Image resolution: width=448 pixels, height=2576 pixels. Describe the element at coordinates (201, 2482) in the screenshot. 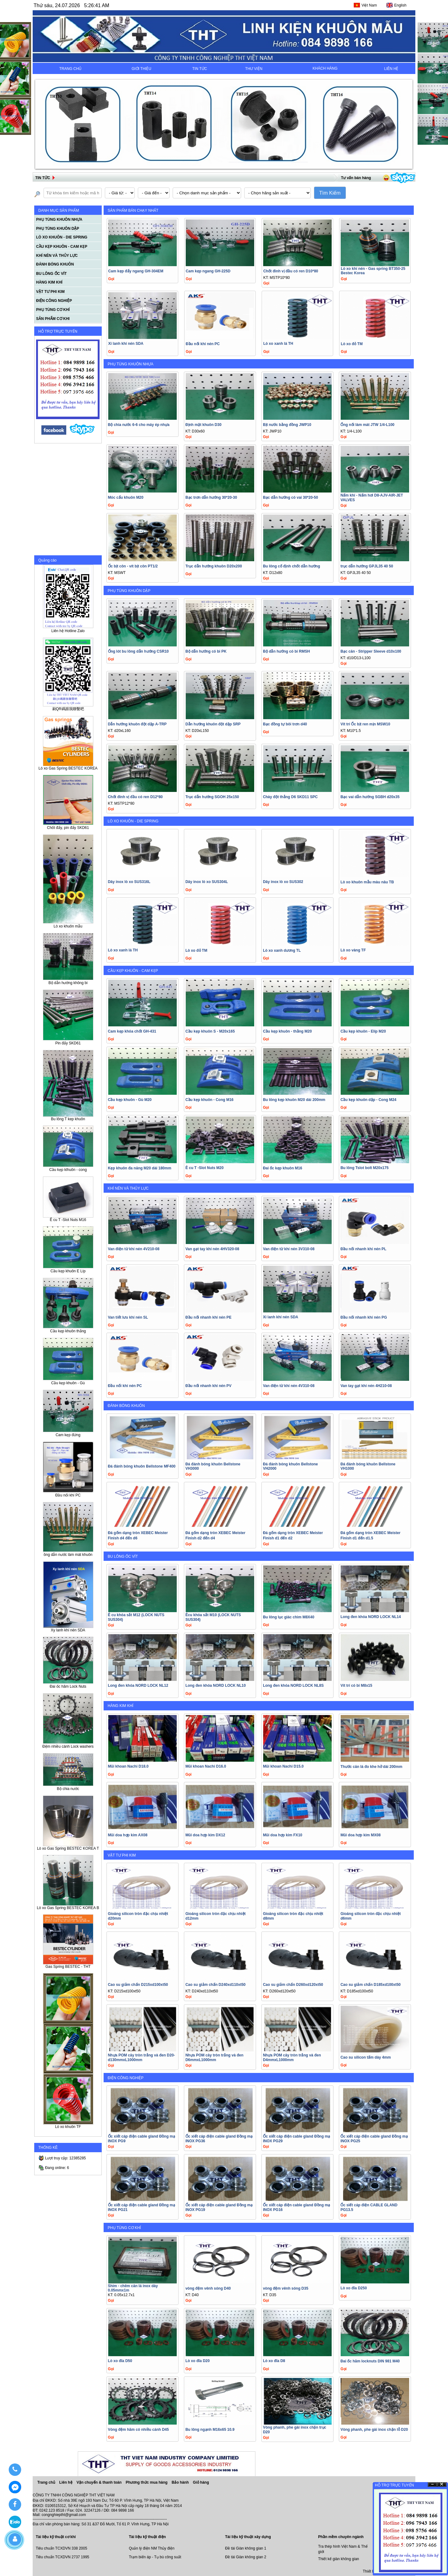

I see `Giỏ hàng` at that location.